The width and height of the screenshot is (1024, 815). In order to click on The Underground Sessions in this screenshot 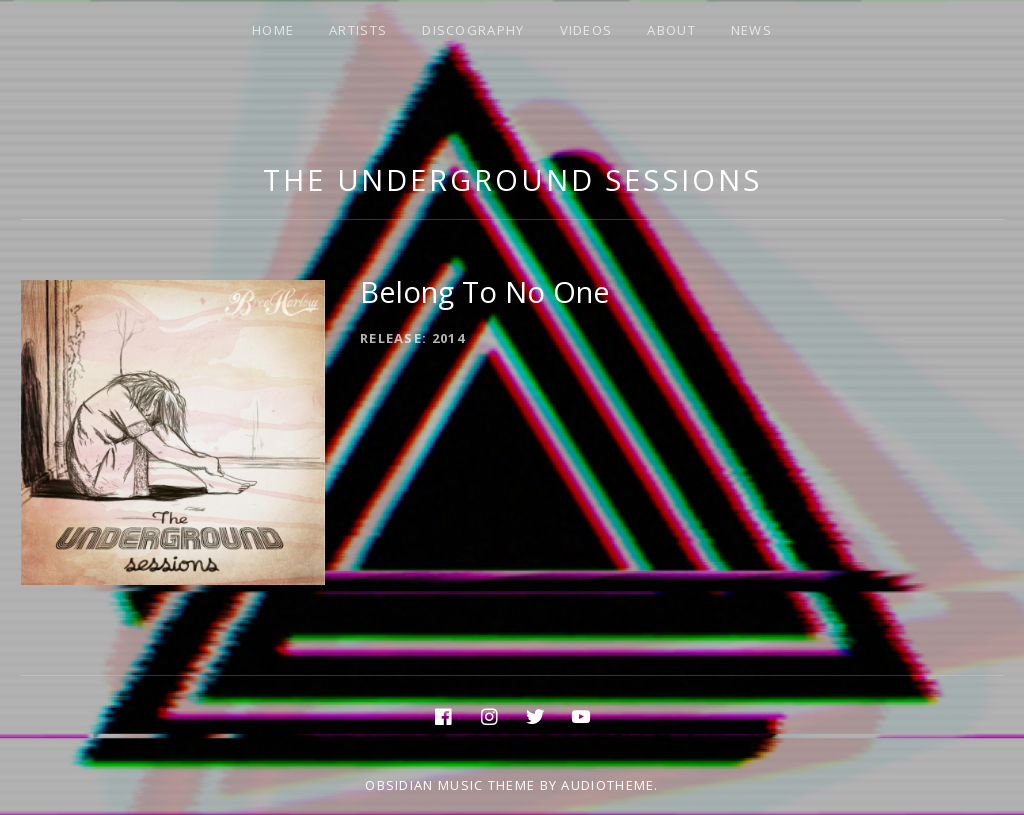, I will do `click(512, 179)`.